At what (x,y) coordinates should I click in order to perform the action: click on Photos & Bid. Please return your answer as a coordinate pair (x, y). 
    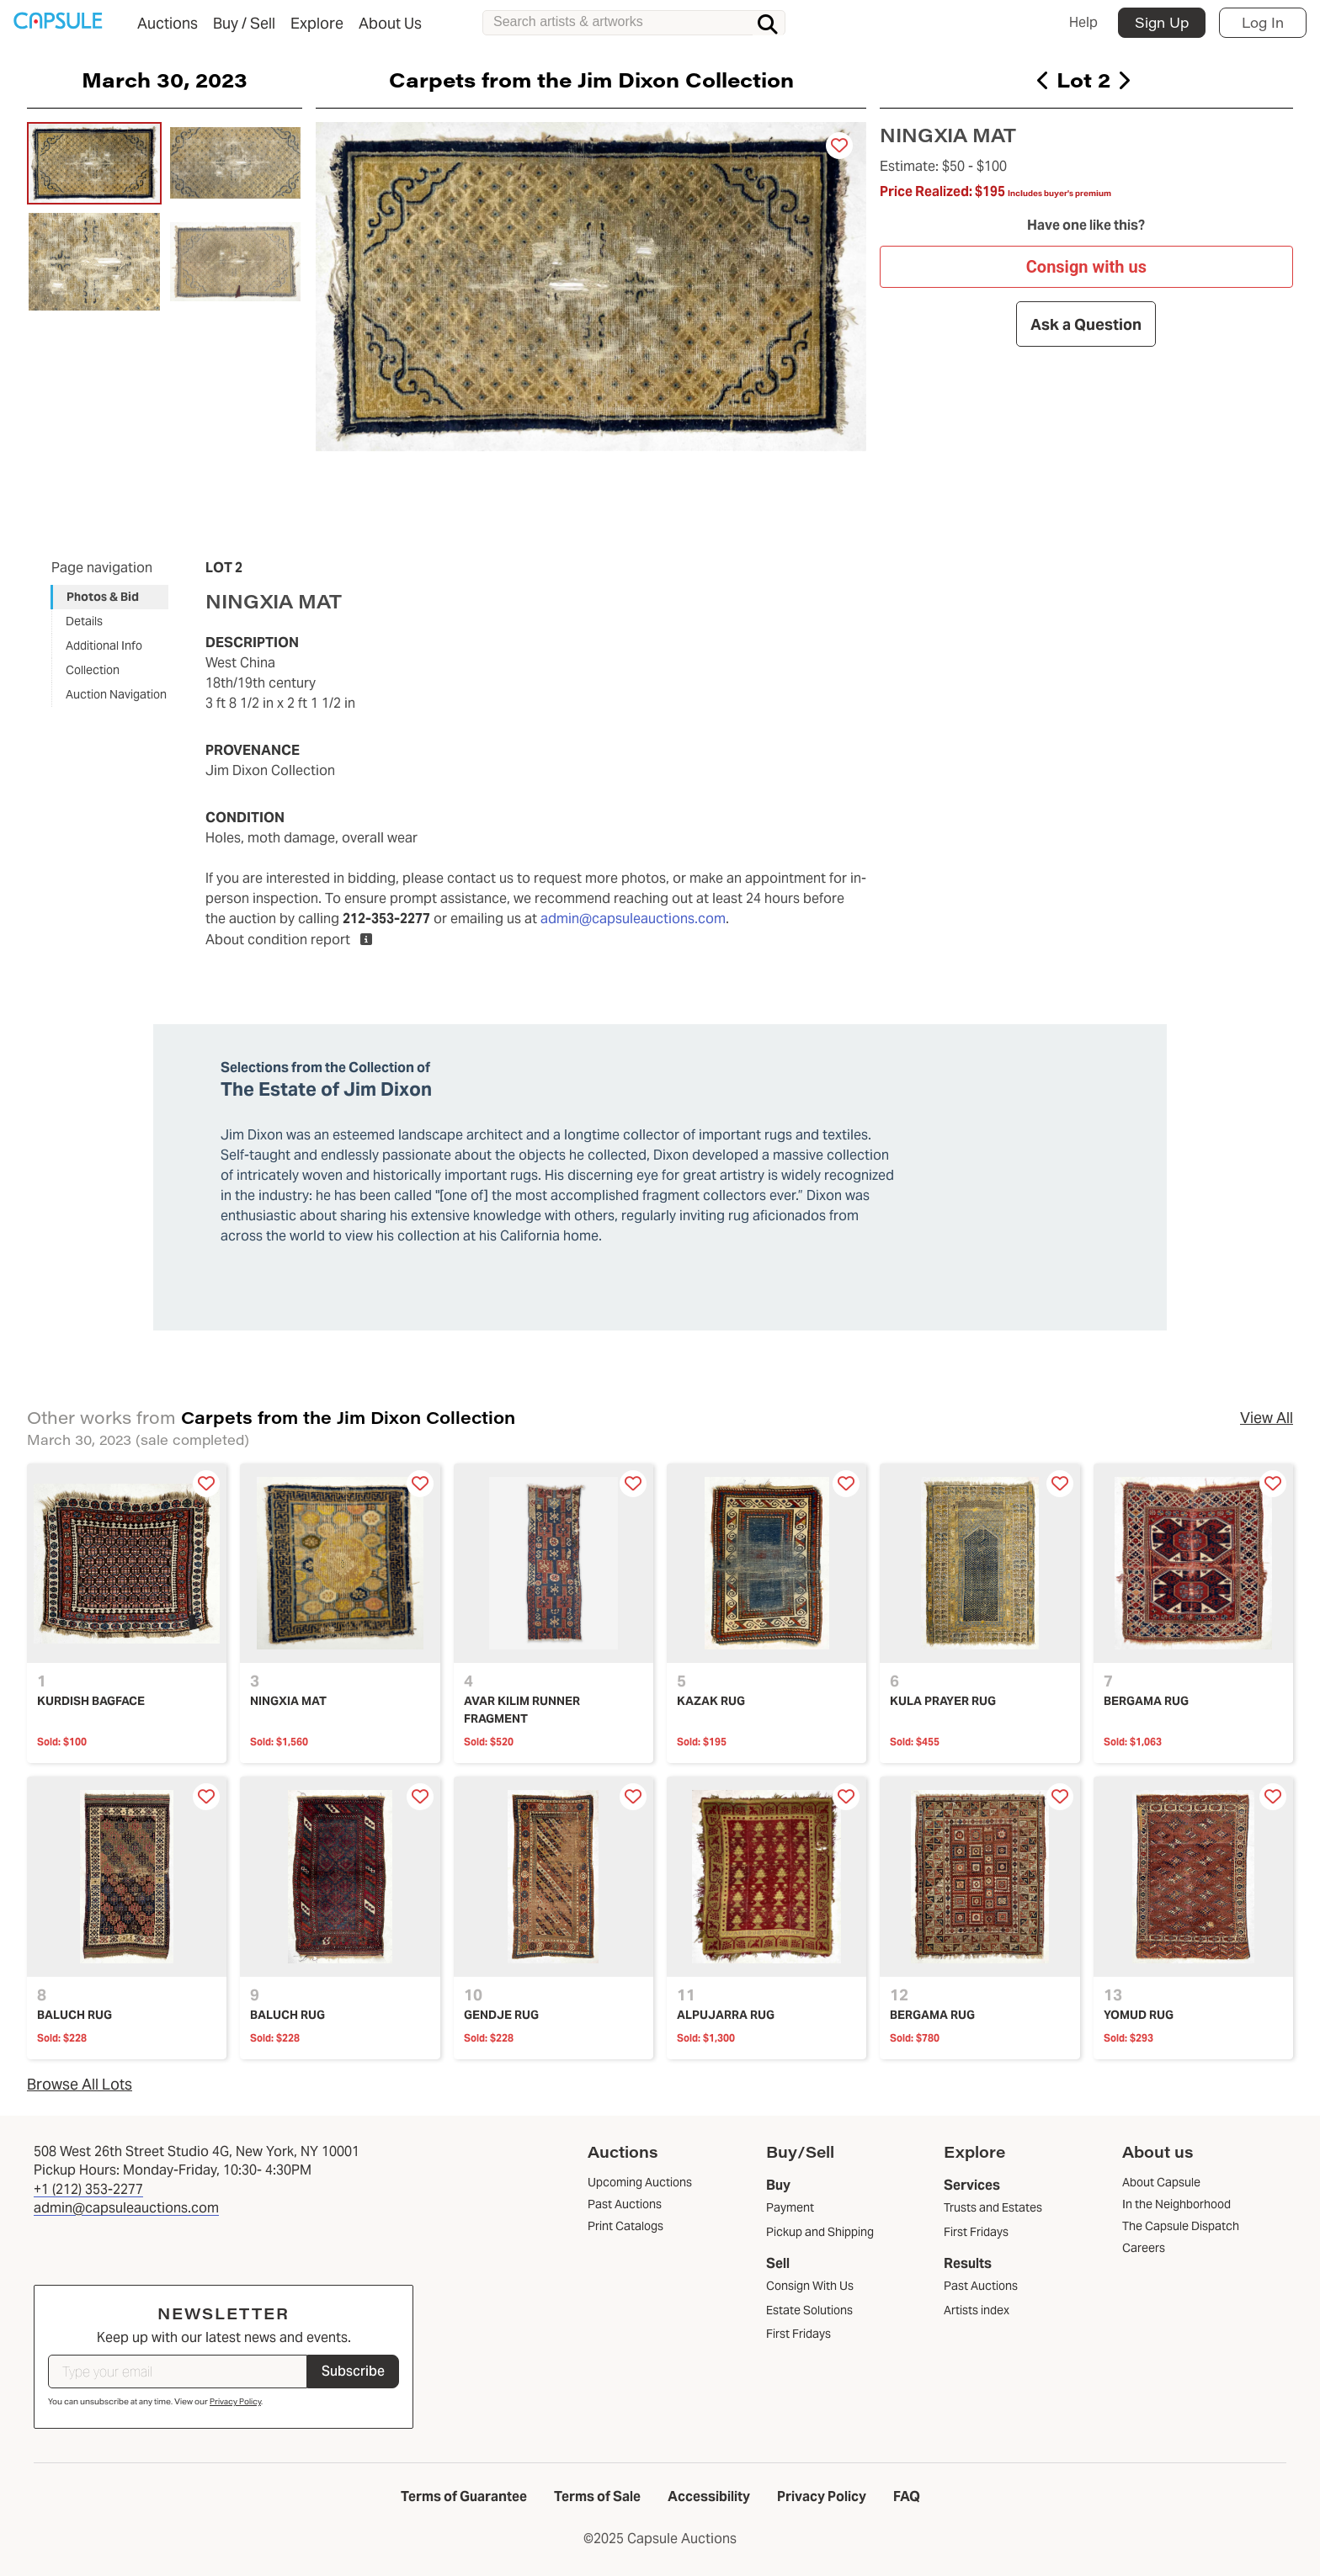
    Looking at the image, I should click on (103, 596).